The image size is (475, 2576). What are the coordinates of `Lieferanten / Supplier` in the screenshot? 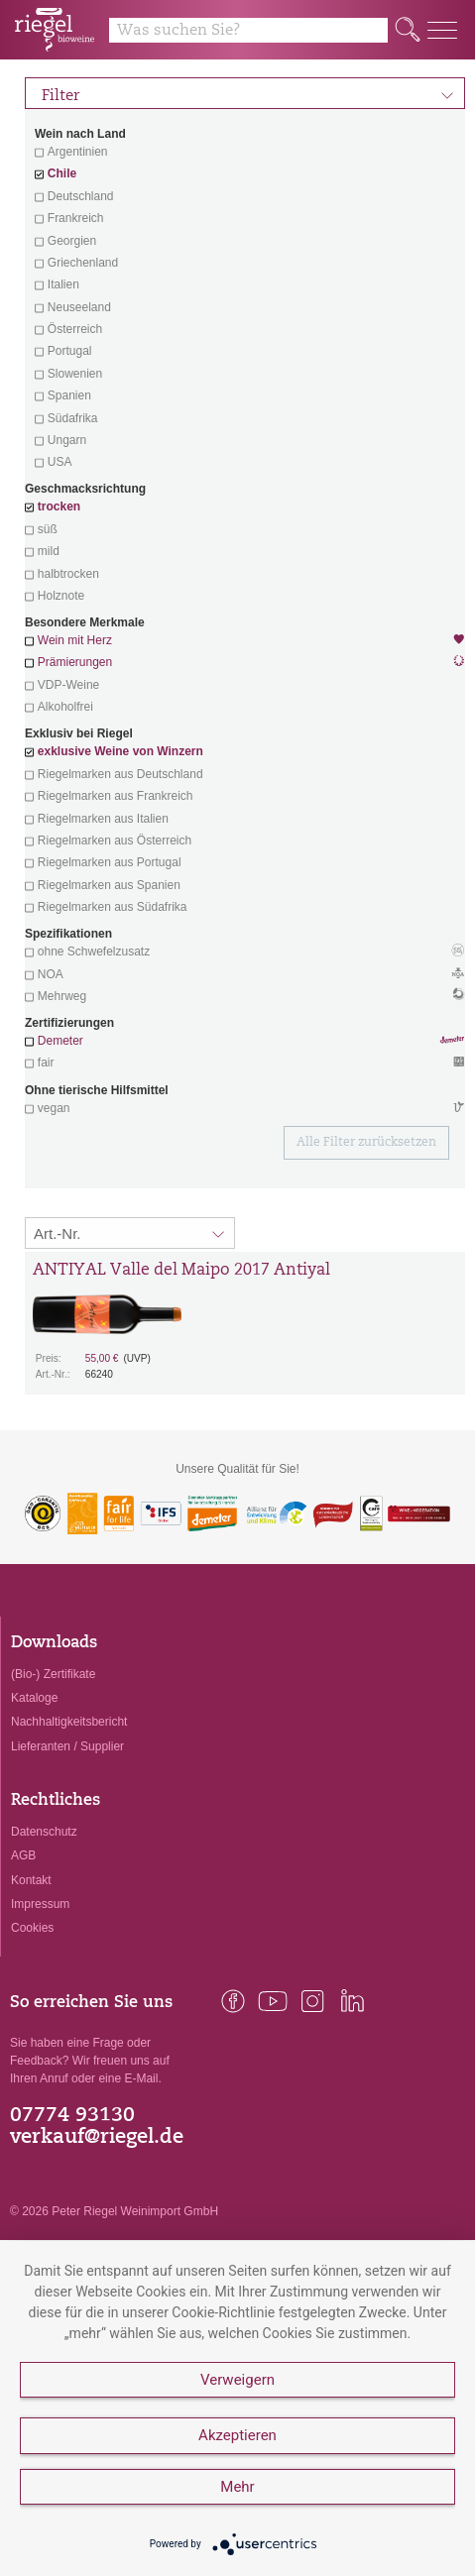 It's located at (67, 1746).